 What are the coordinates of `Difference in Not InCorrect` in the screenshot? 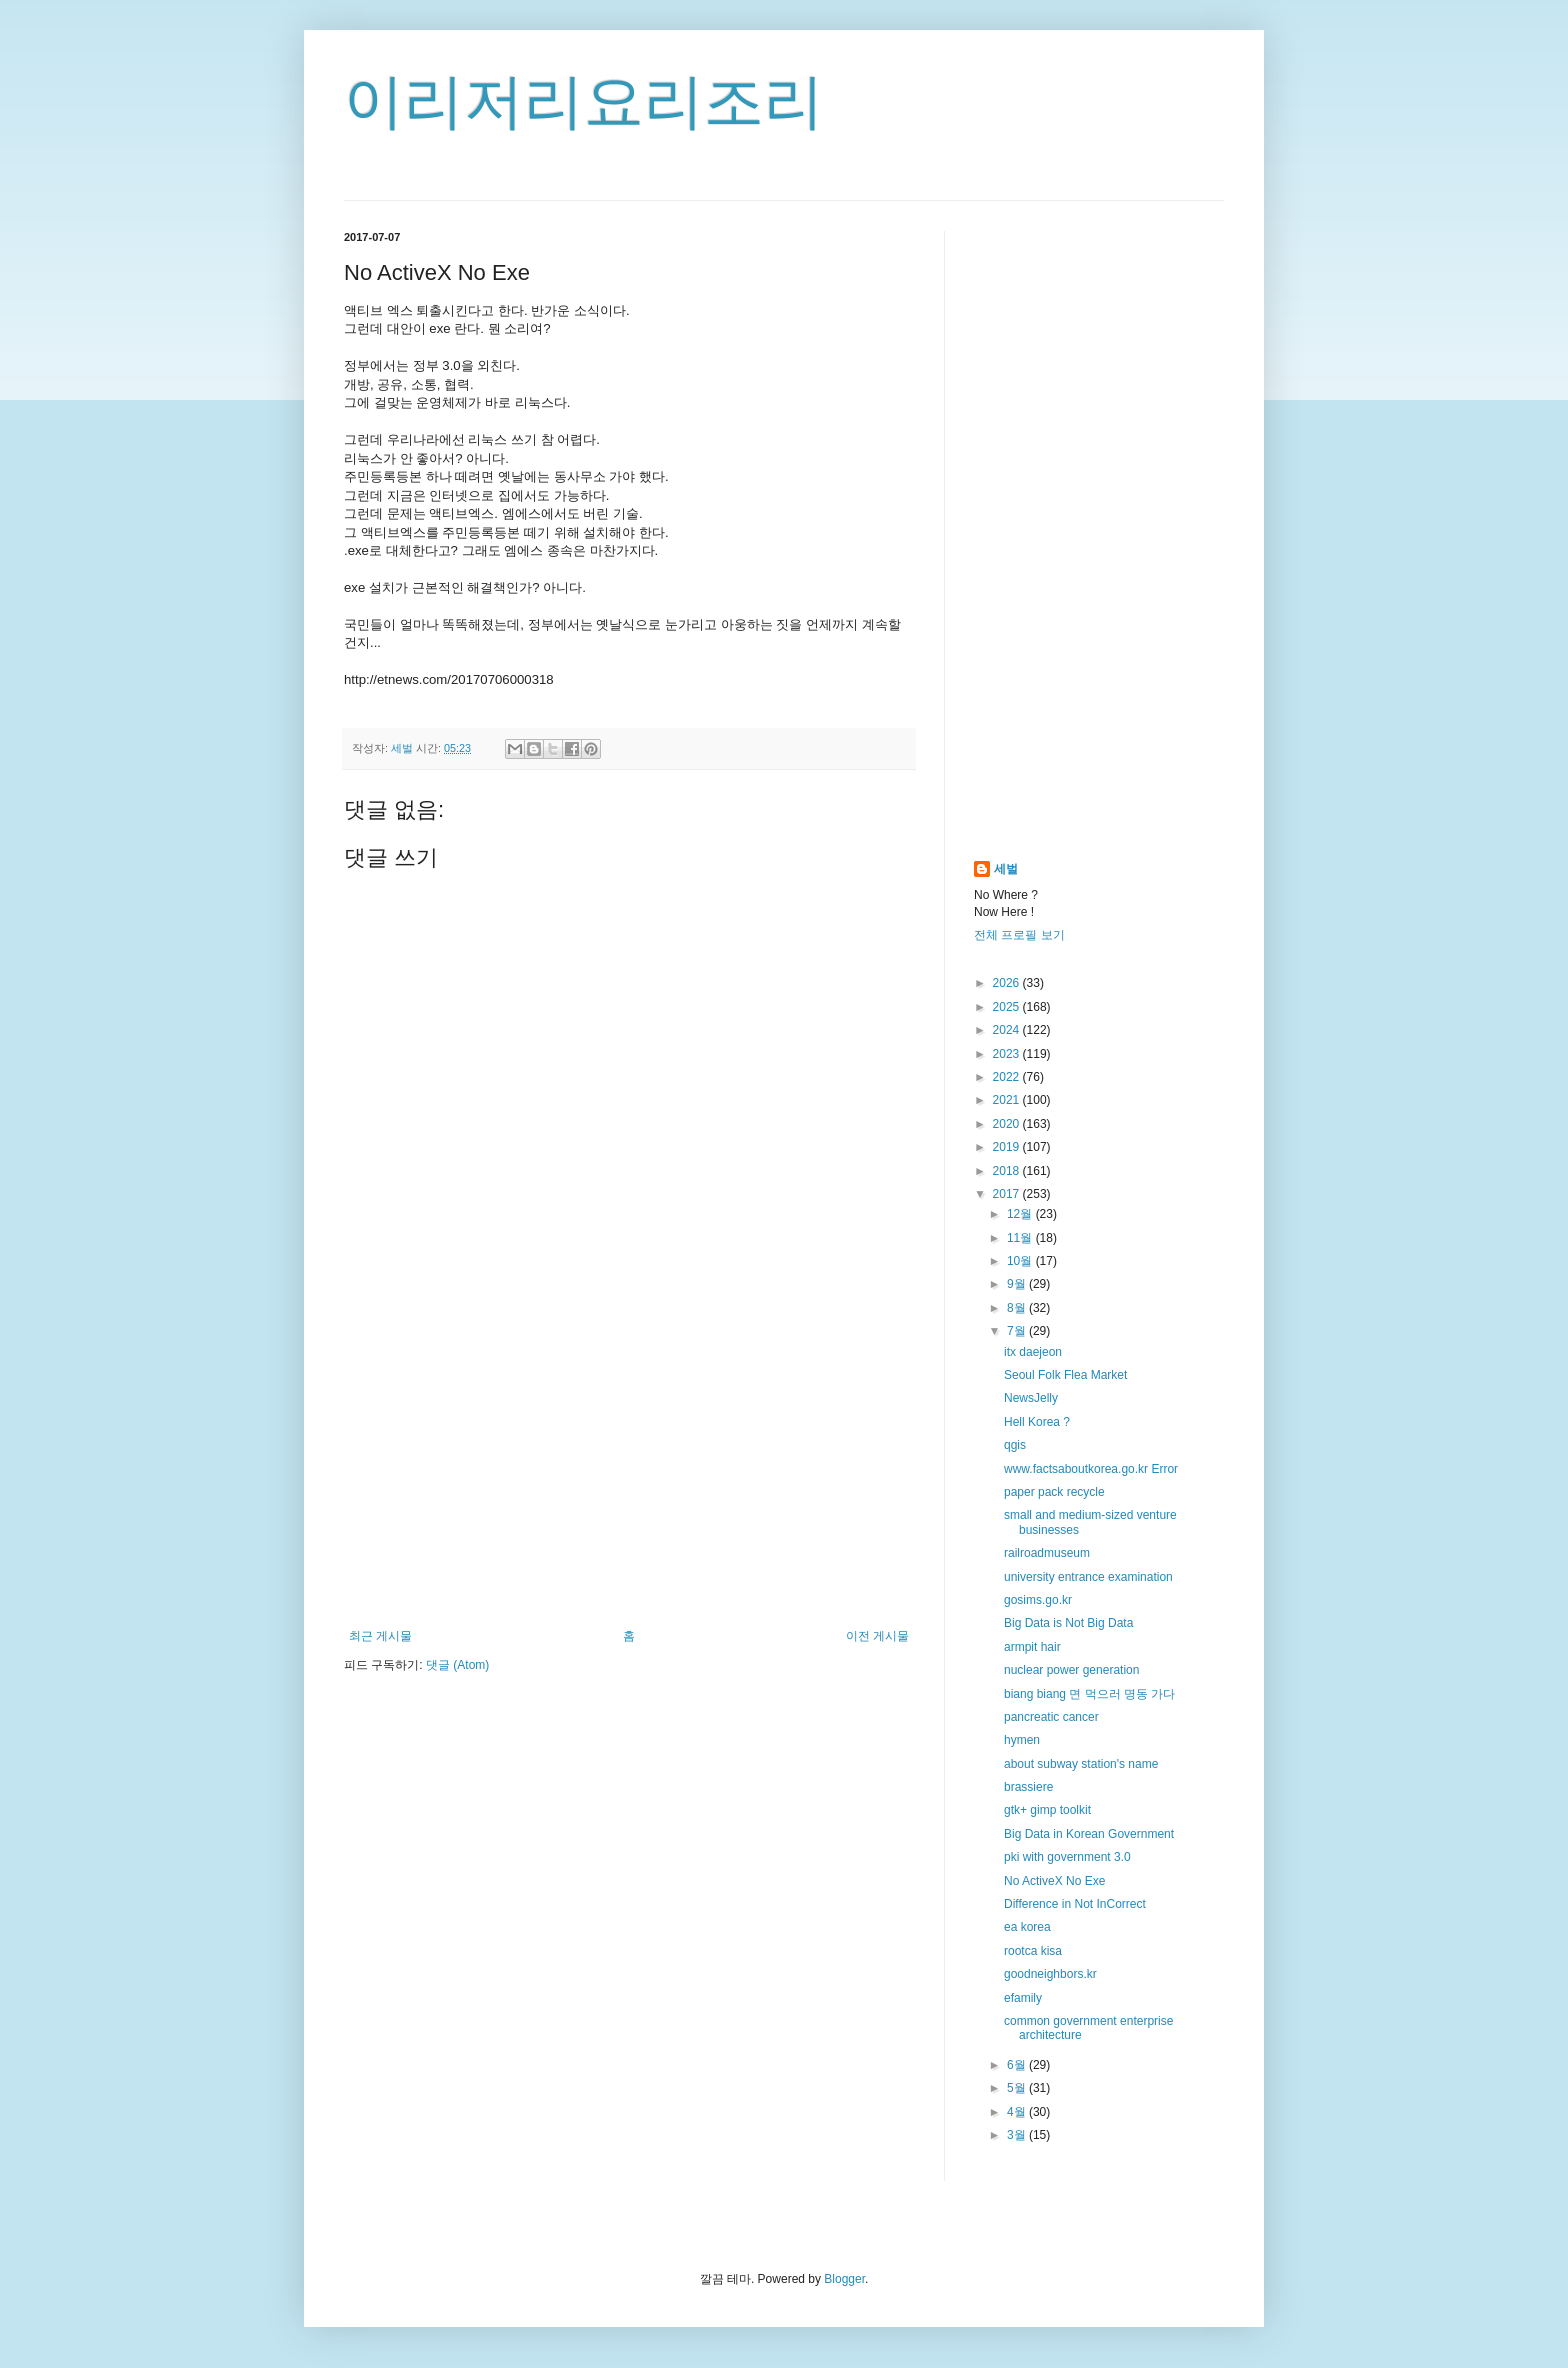 It's located at (1075, 1904).